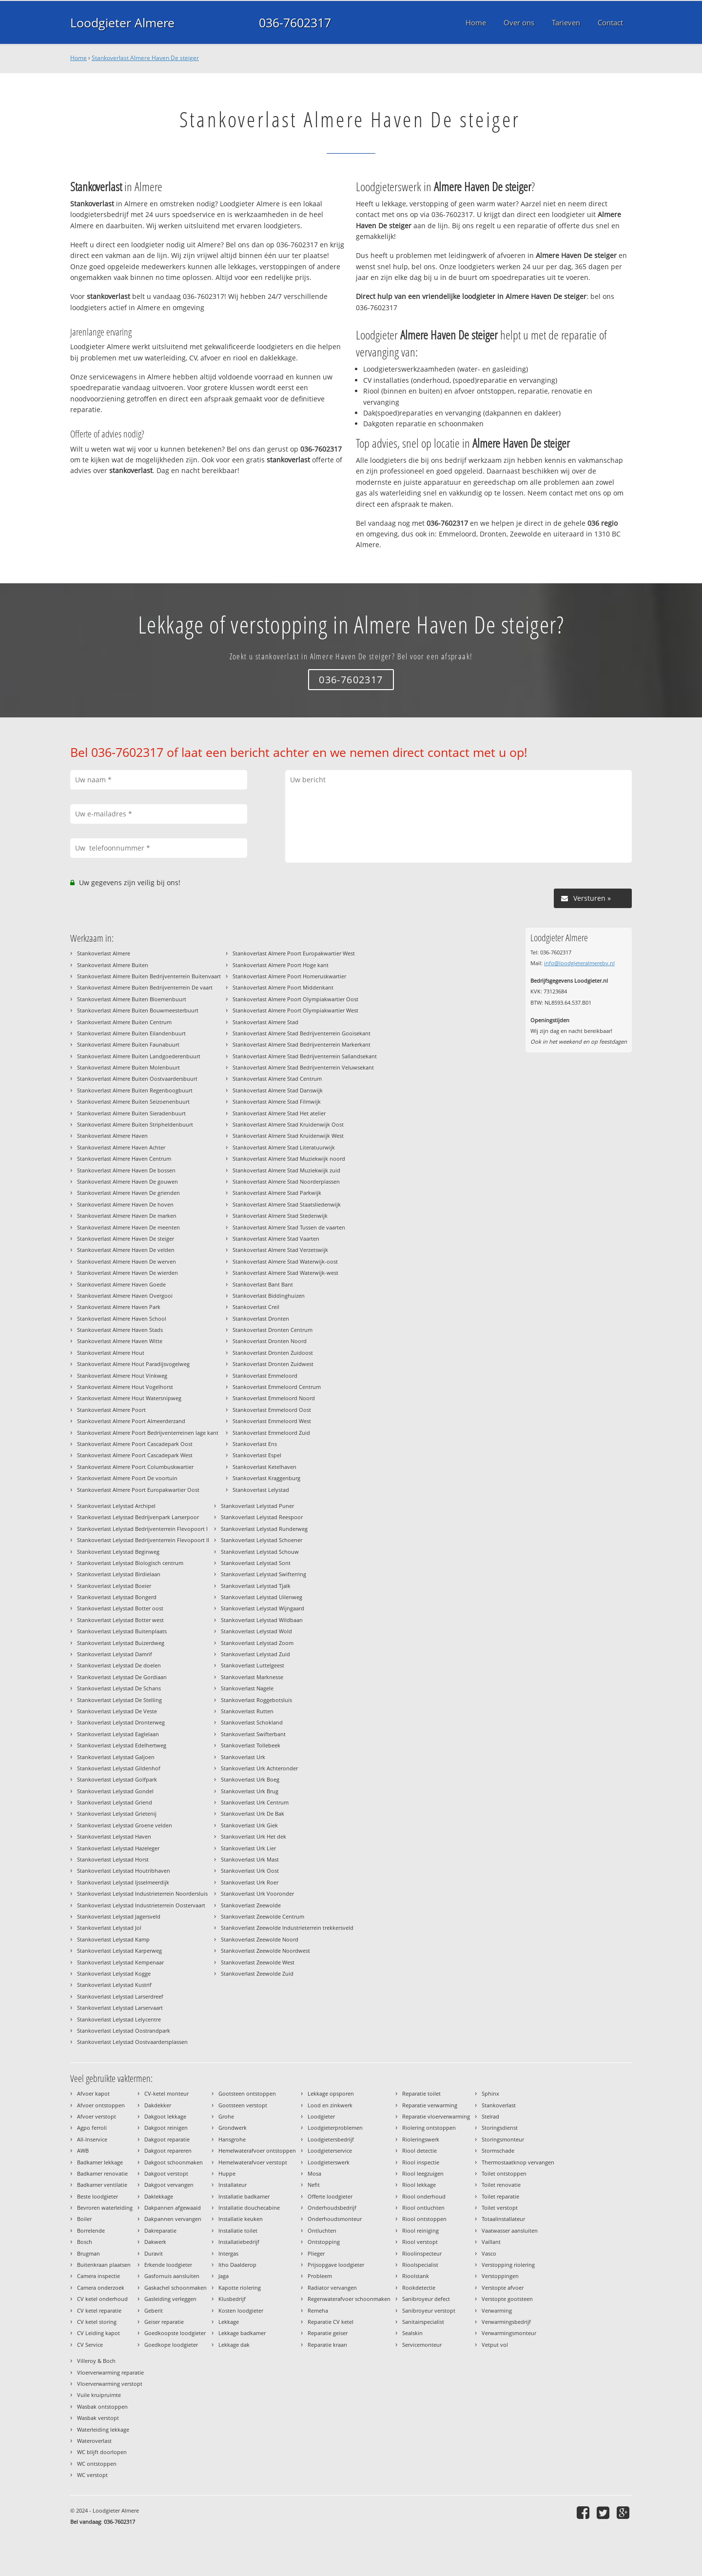 The height and width of the screenshot is (2576, 702). I want to click on Storingsdienst, so click(500, 2127).